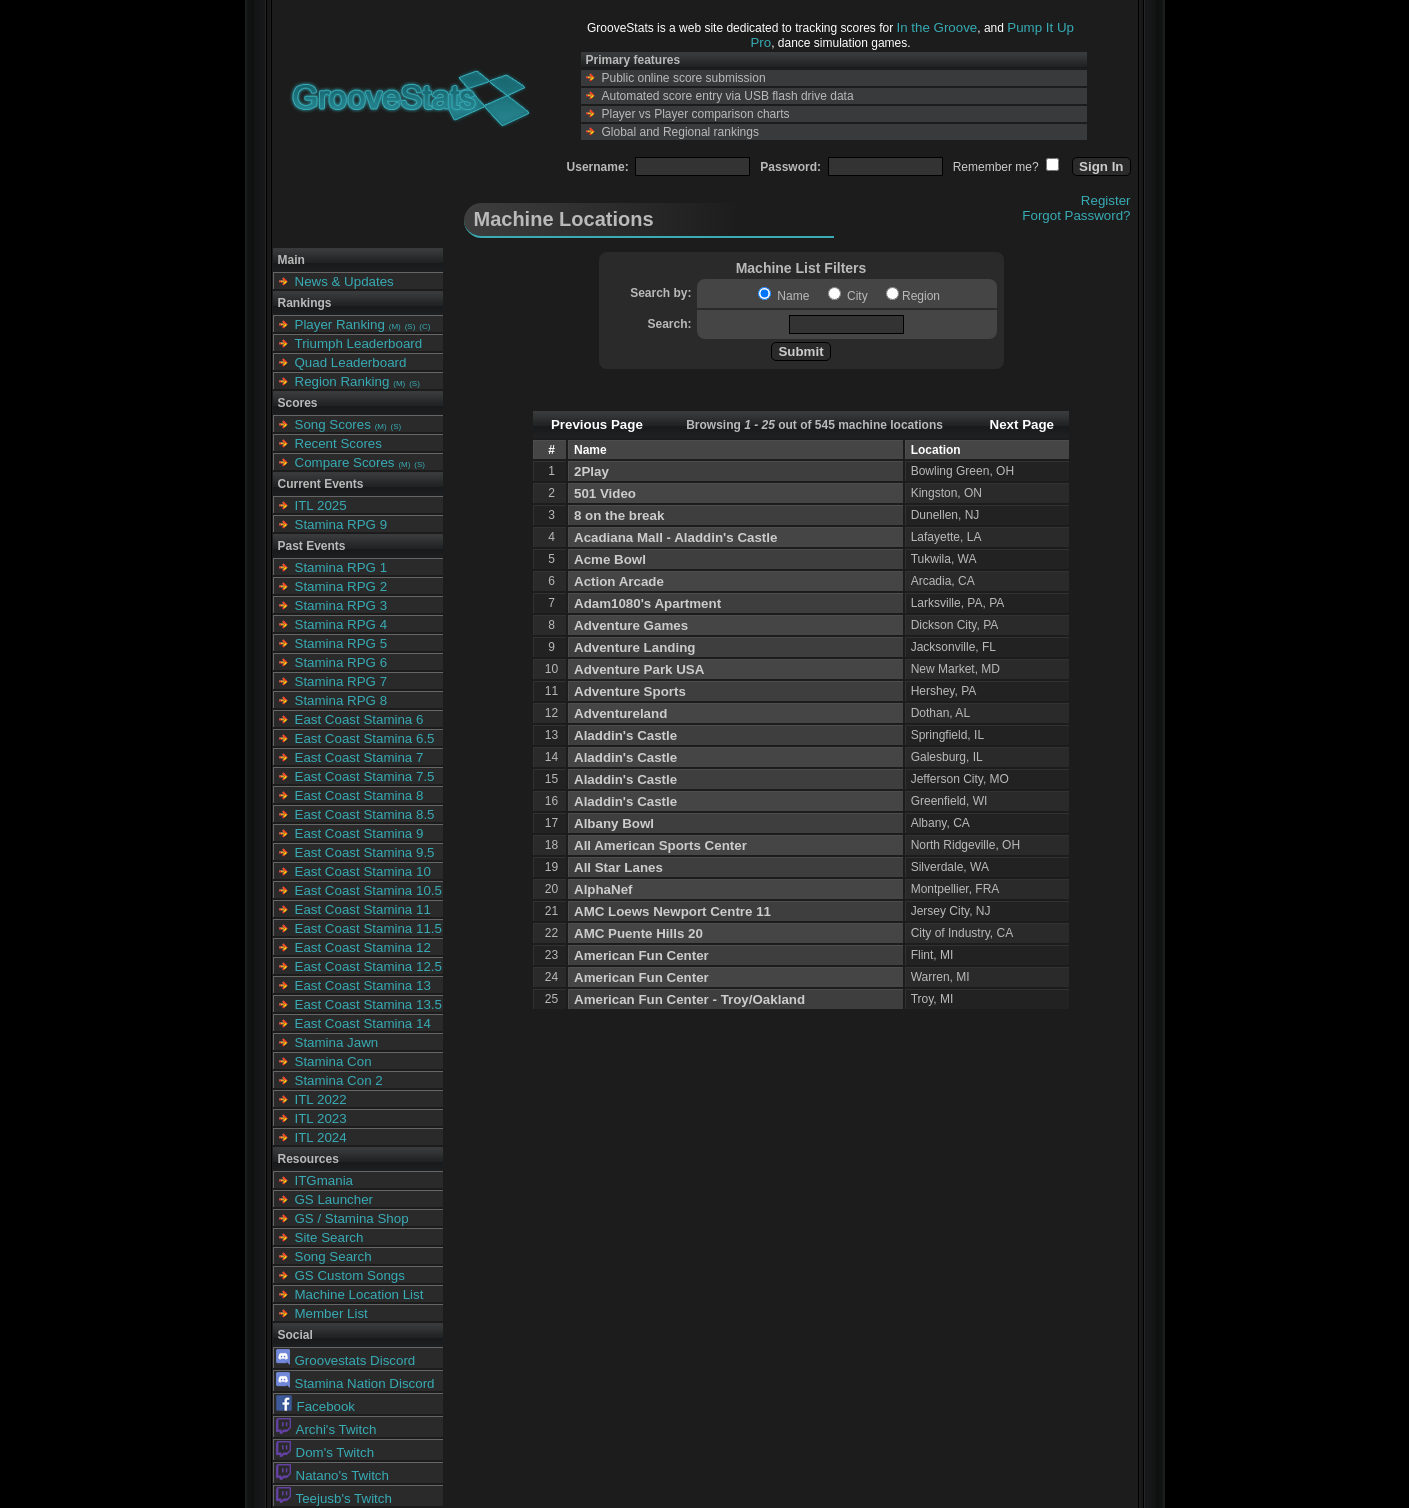 The width and height of the screenshot is (1409, 1508). Describe the element at coordinates (331, 1313) in the screenshot. I see `Member List` at that location.